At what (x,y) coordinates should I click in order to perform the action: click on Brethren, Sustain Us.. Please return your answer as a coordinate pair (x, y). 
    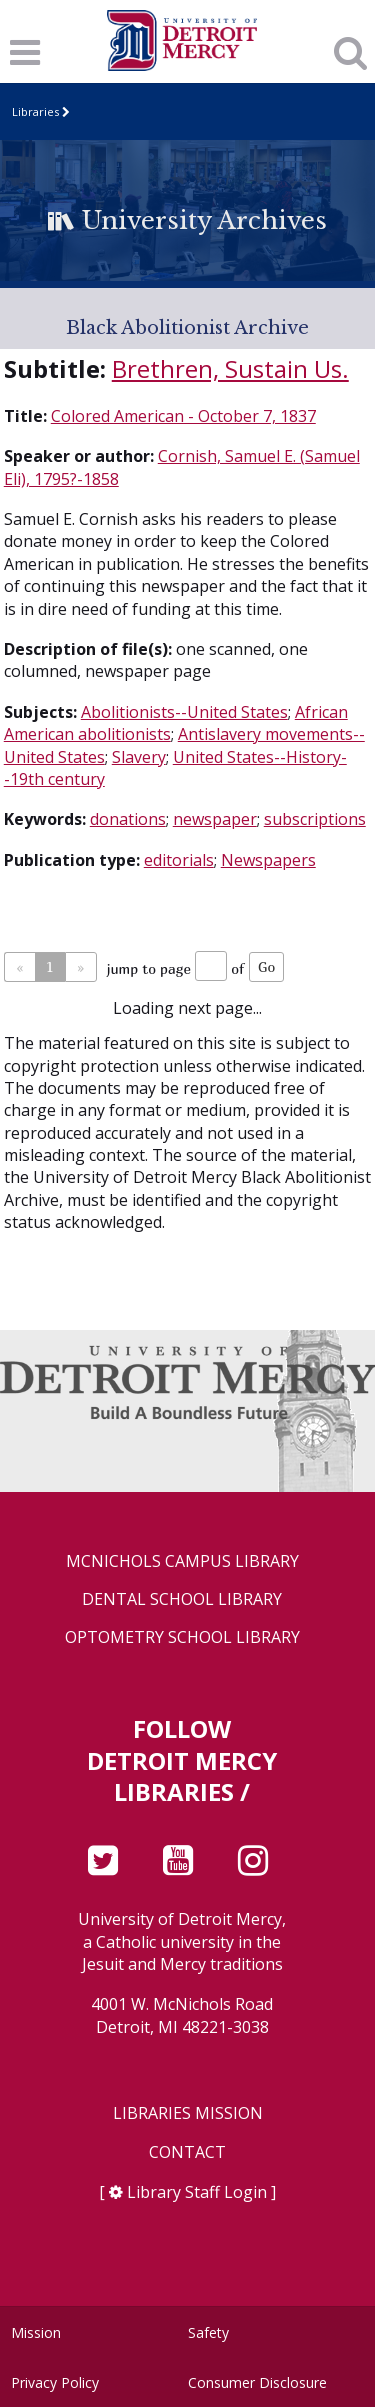
    Looking at the image, I should click on (230, 368).